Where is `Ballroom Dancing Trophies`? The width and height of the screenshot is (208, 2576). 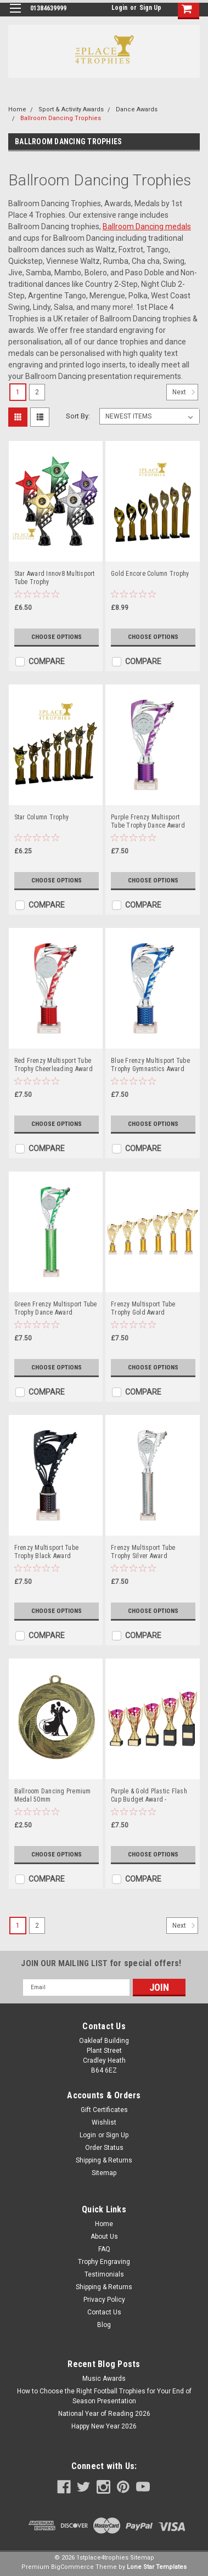 Ballroom Dancing Trophies is located at coordinates (60, 118).